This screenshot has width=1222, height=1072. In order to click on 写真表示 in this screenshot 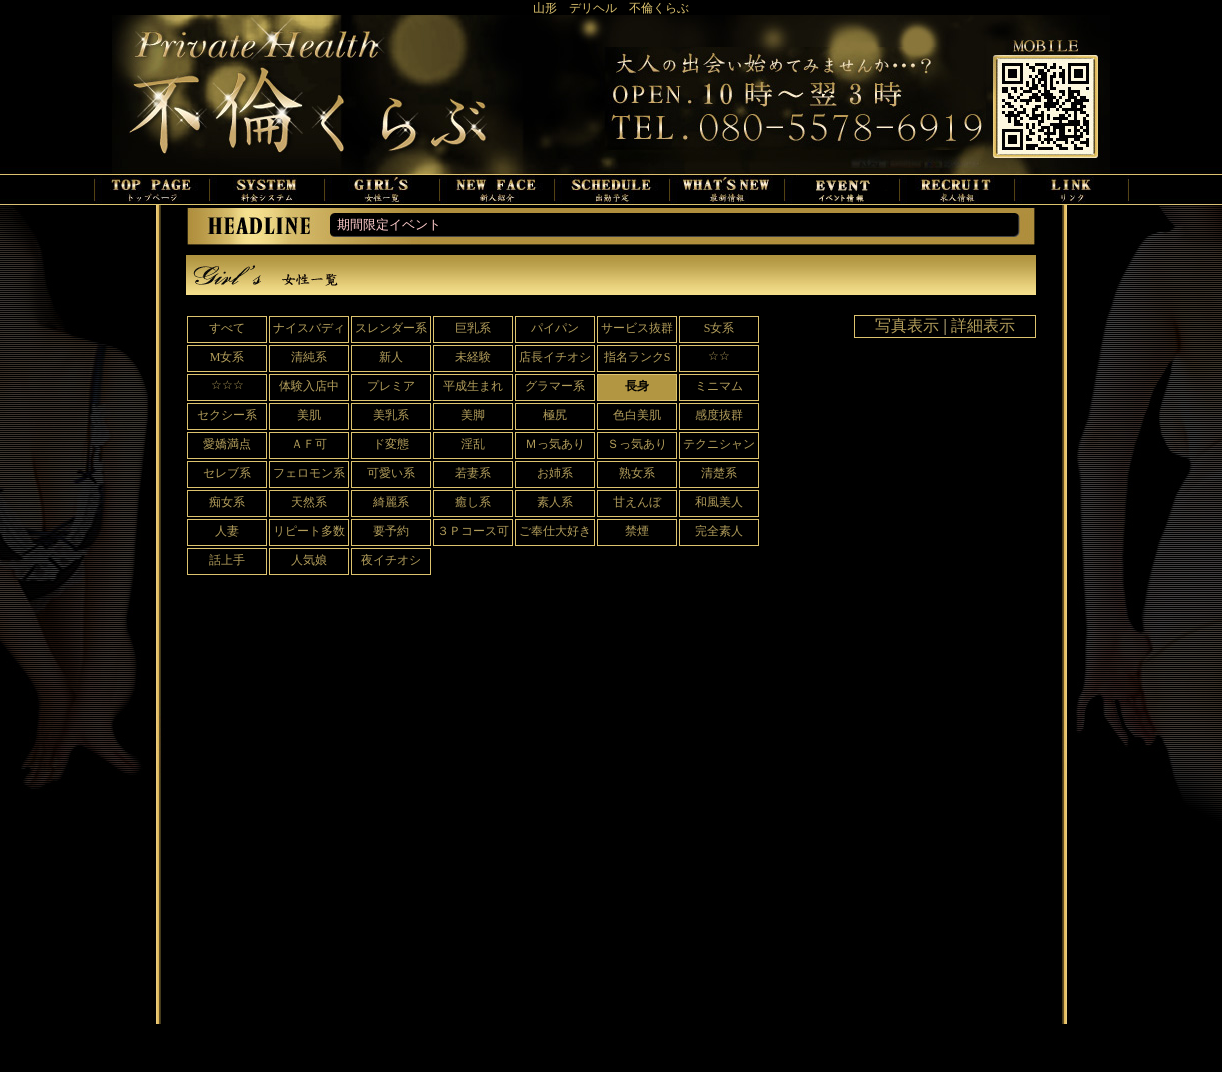, I will do `click(907, 325)`.